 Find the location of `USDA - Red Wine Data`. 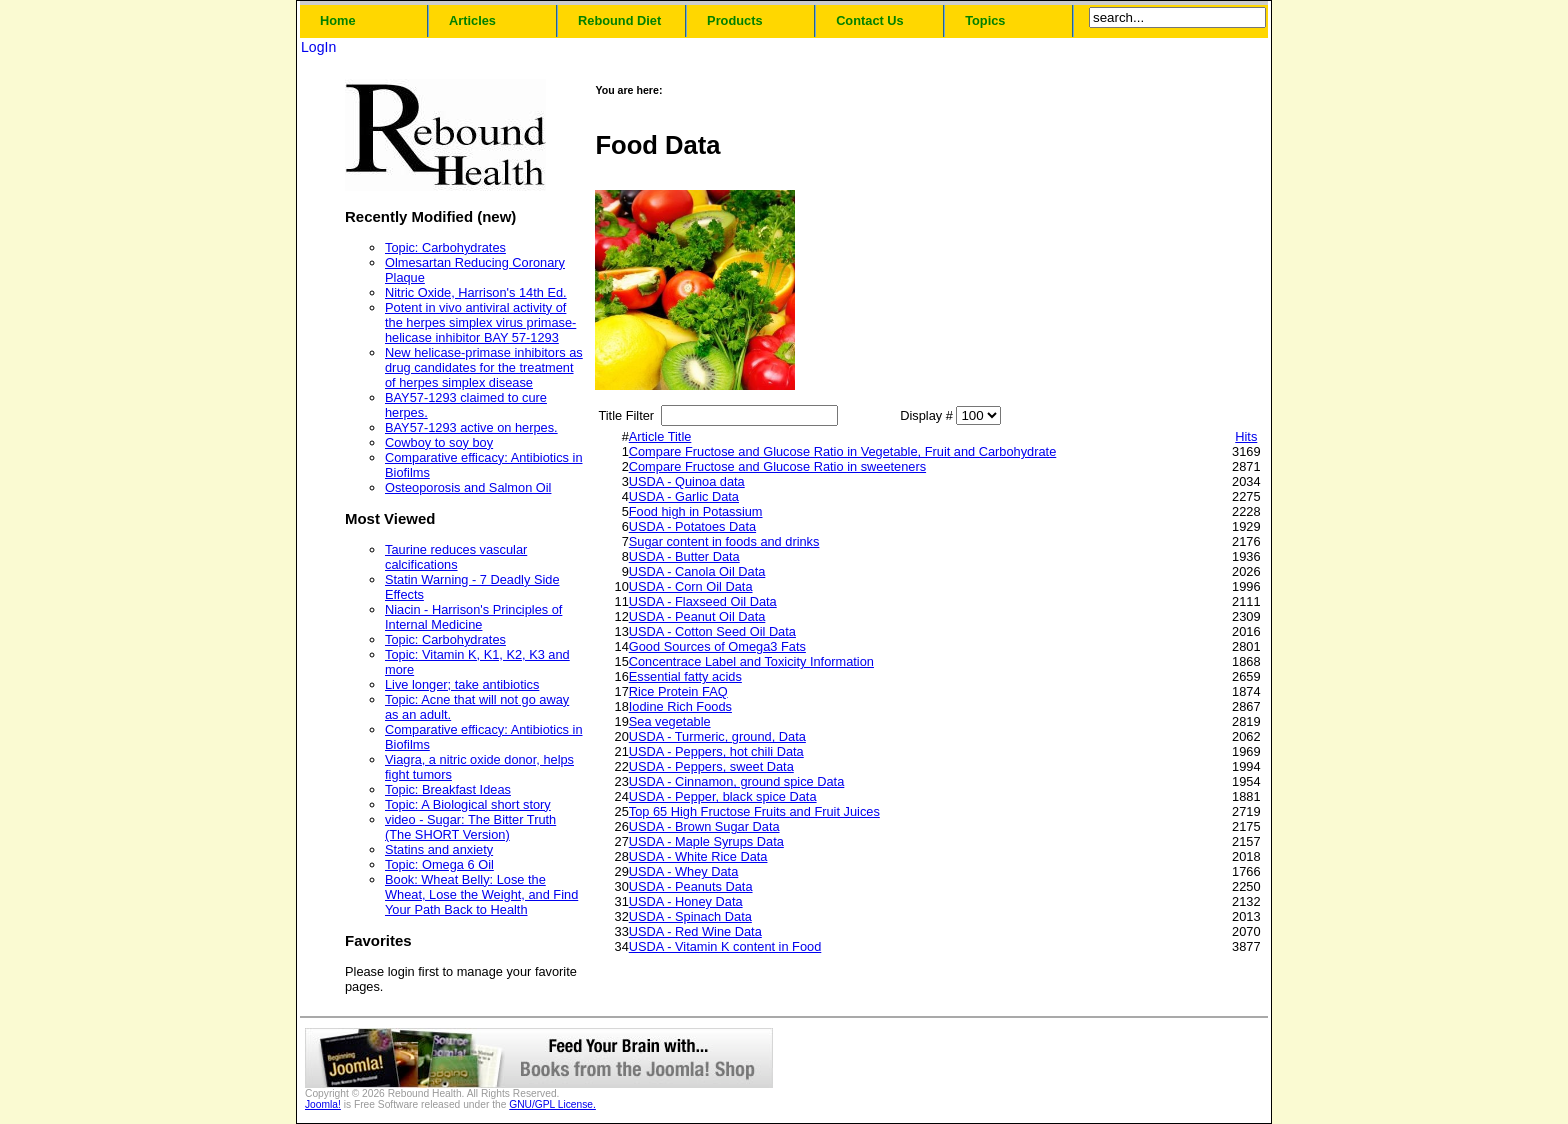

USDA - Red Wine Data is located at coordinates (695, 931).